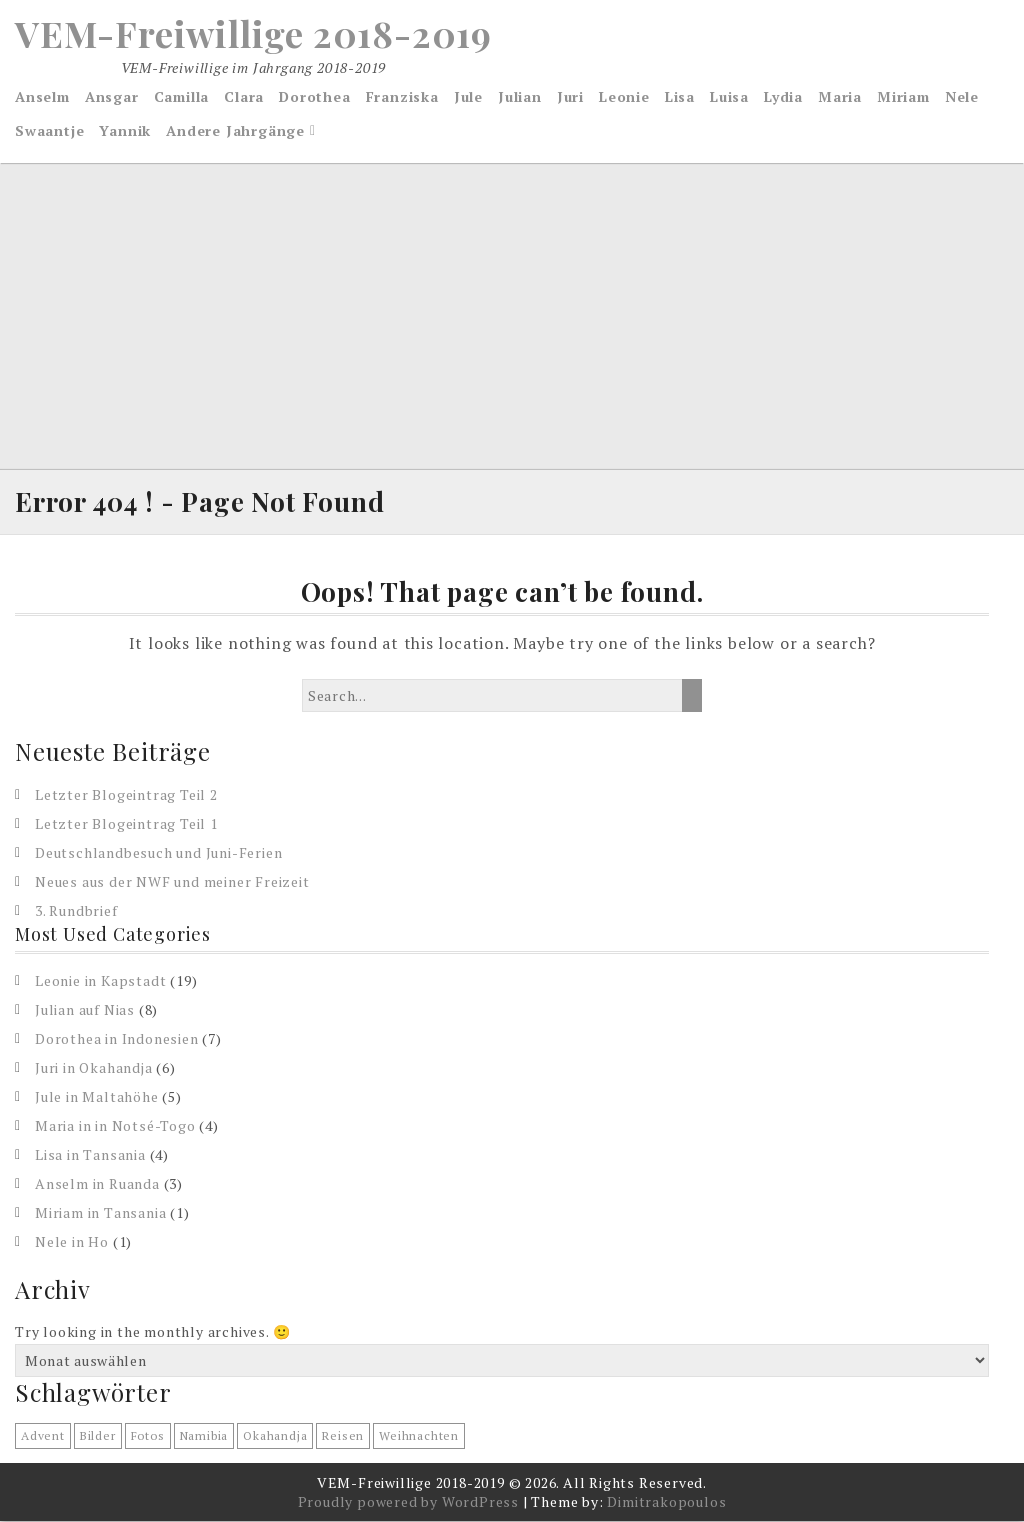 This screenshot has height=1522, width=1024. What do you see at coordinates (680, 96) in the screenshot?
I see `Lisa` at bounding box center [680, 96].